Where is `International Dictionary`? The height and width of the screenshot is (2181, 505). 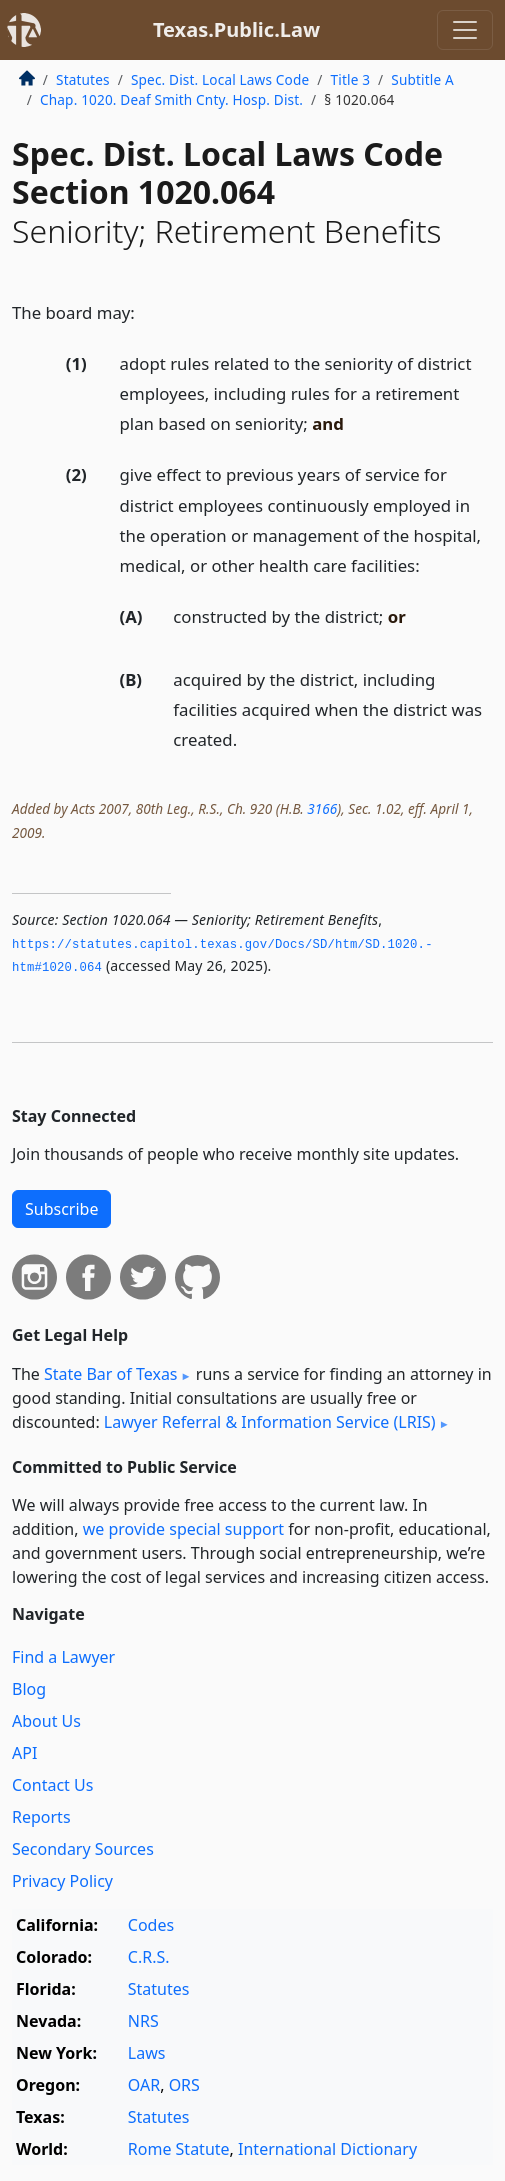 International Dictionary is located at coordinates (327, 2149).